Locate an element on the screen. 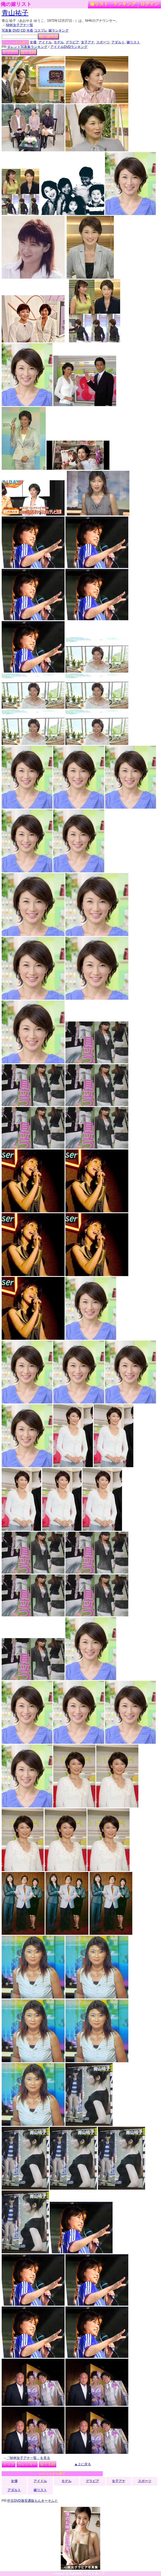 The image size is (161, 2576). 女子アナ is located at coordinates (87, 42).